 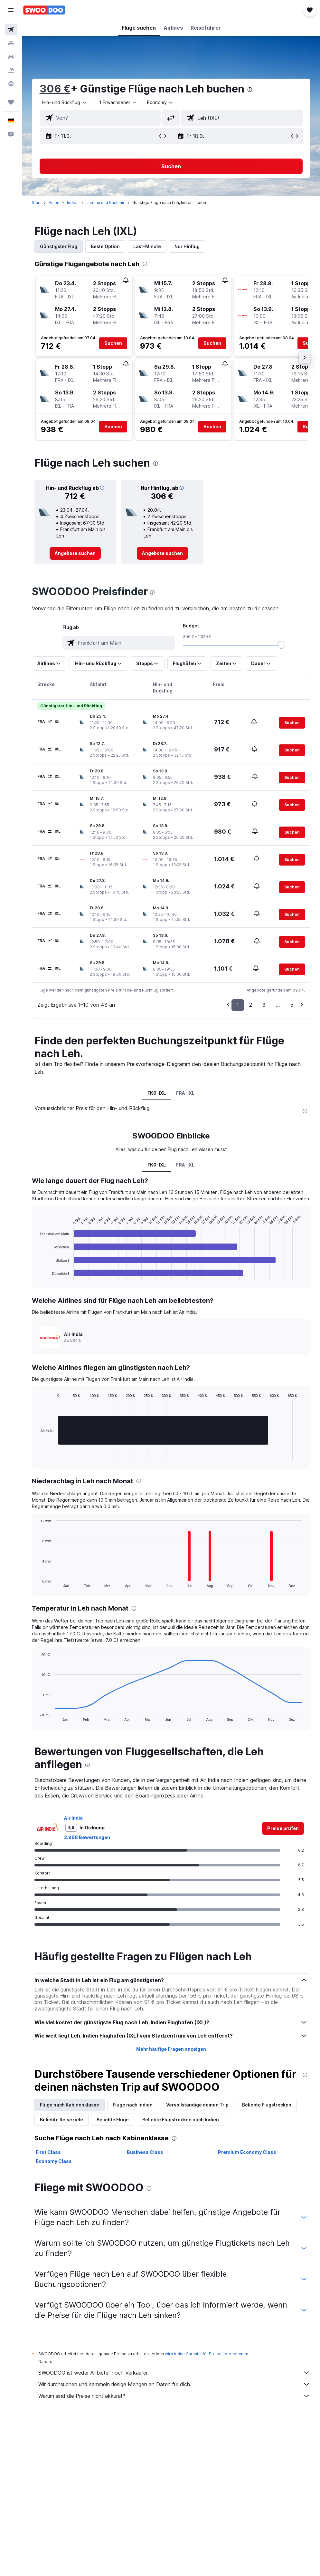 What do you see at coordinates (174, 2373) in the screenshot?
I see `SWOODOO ist weder Anbieter noch Verkäufer.` at bounding box center [174, 2373].